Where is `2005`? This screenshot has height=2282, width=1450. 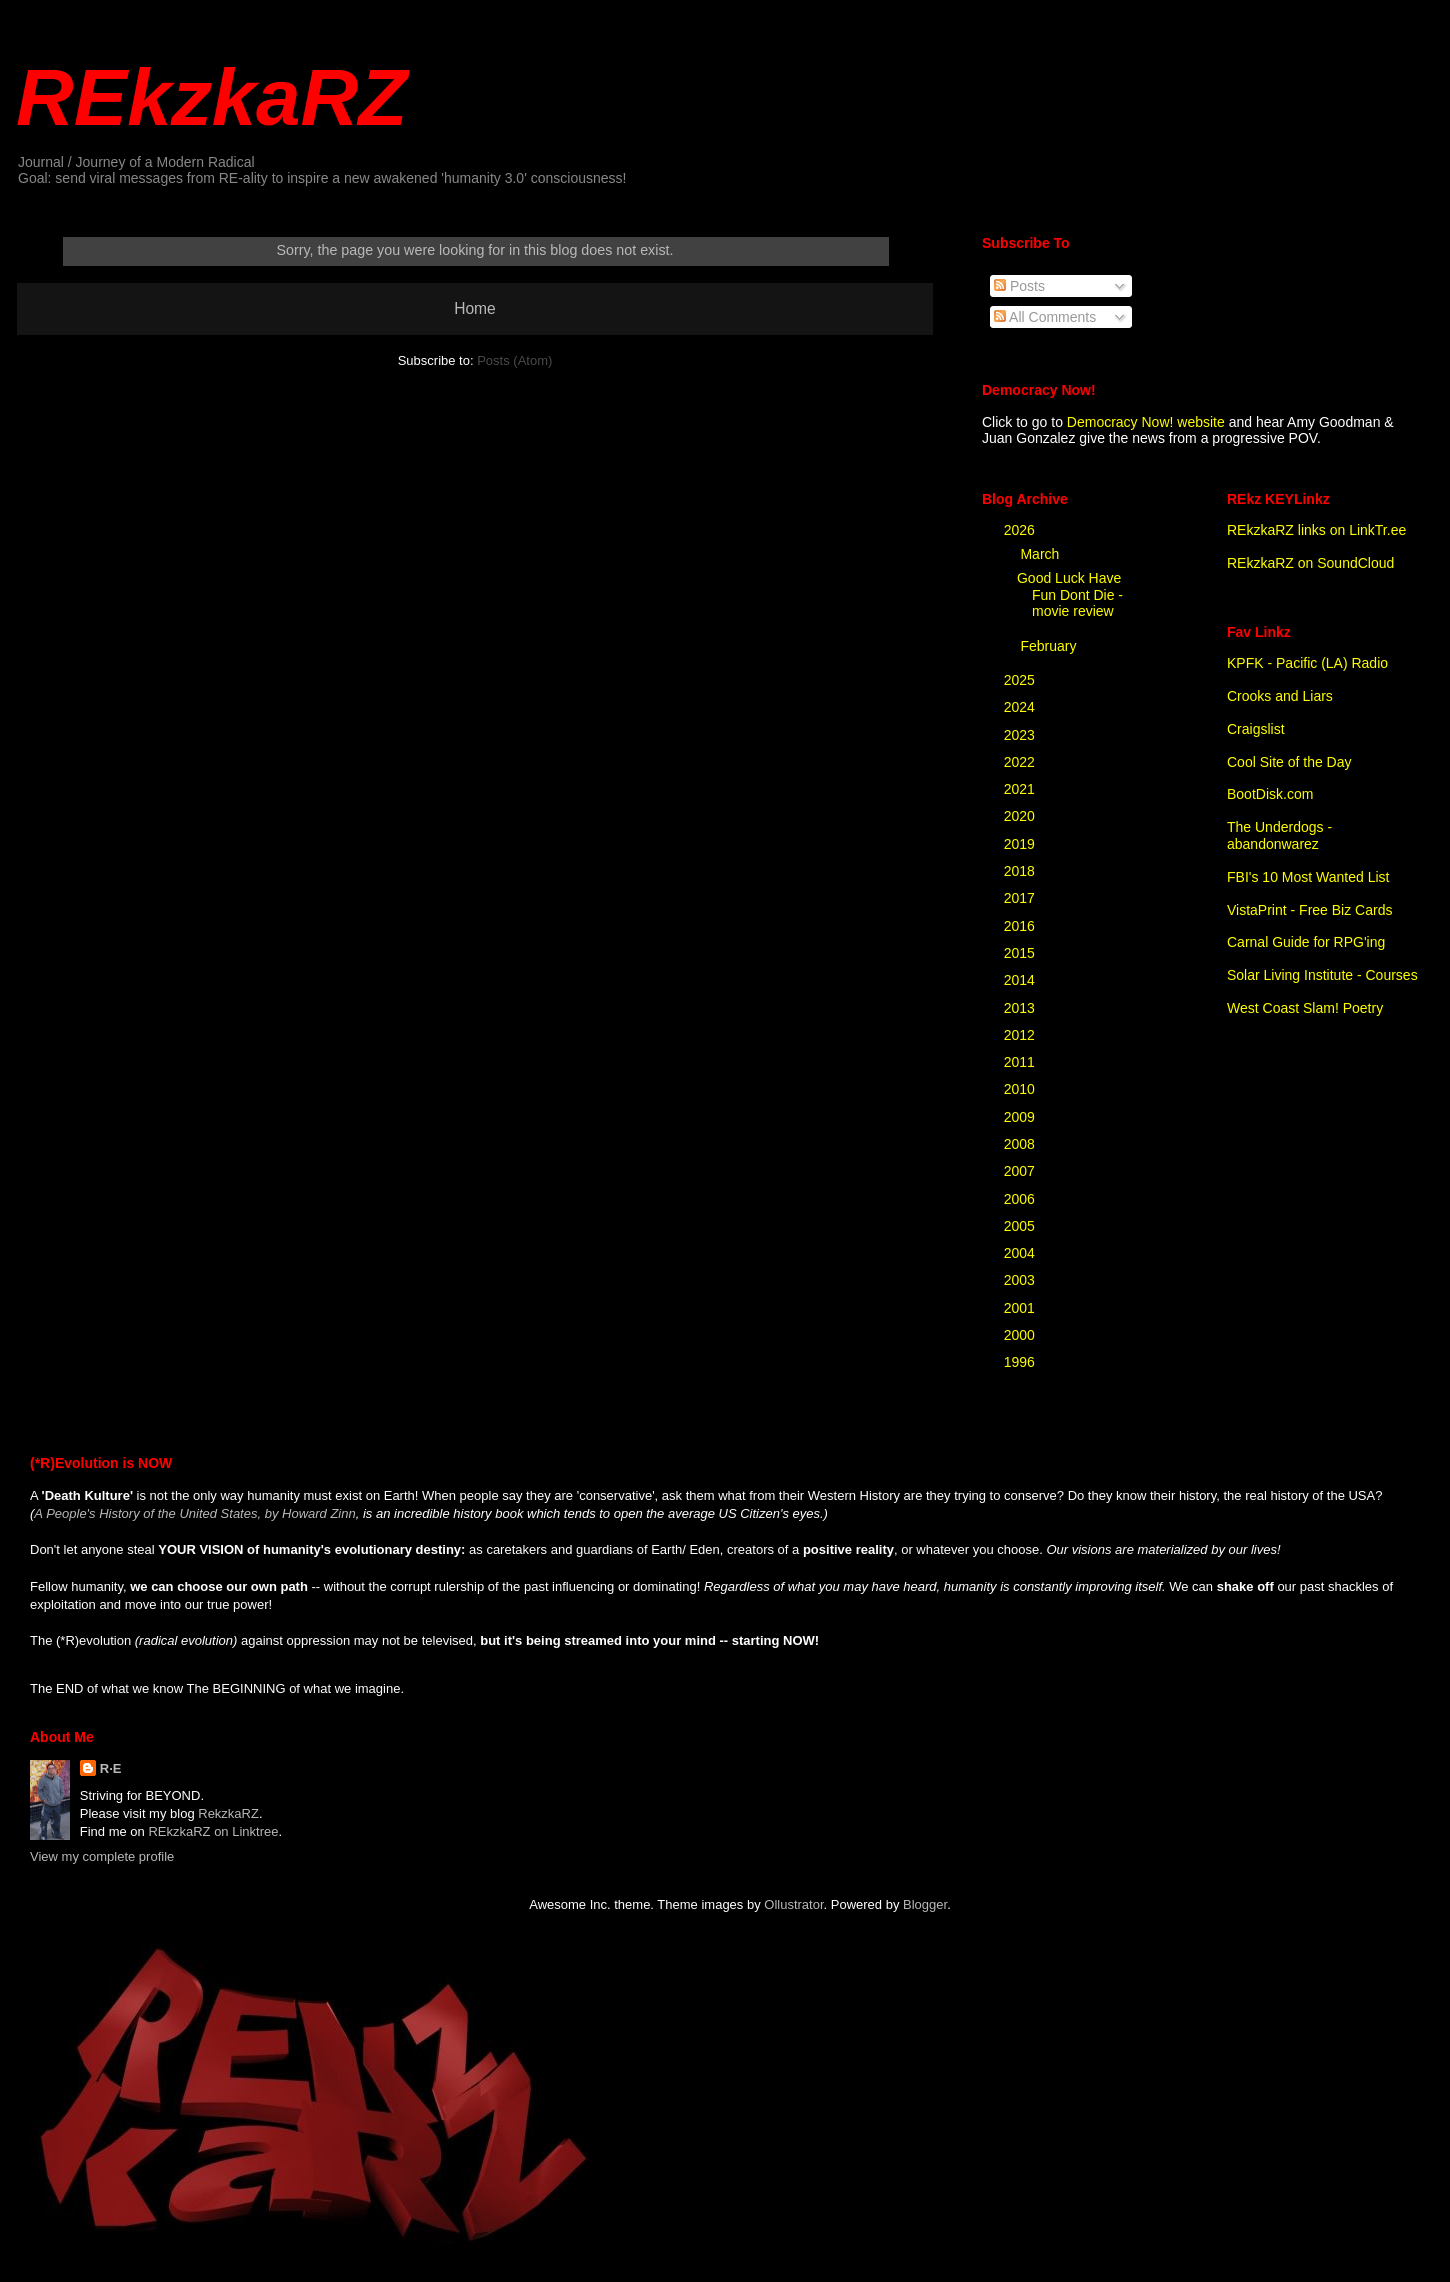
2005 is located at coordinates (1021, 1226).